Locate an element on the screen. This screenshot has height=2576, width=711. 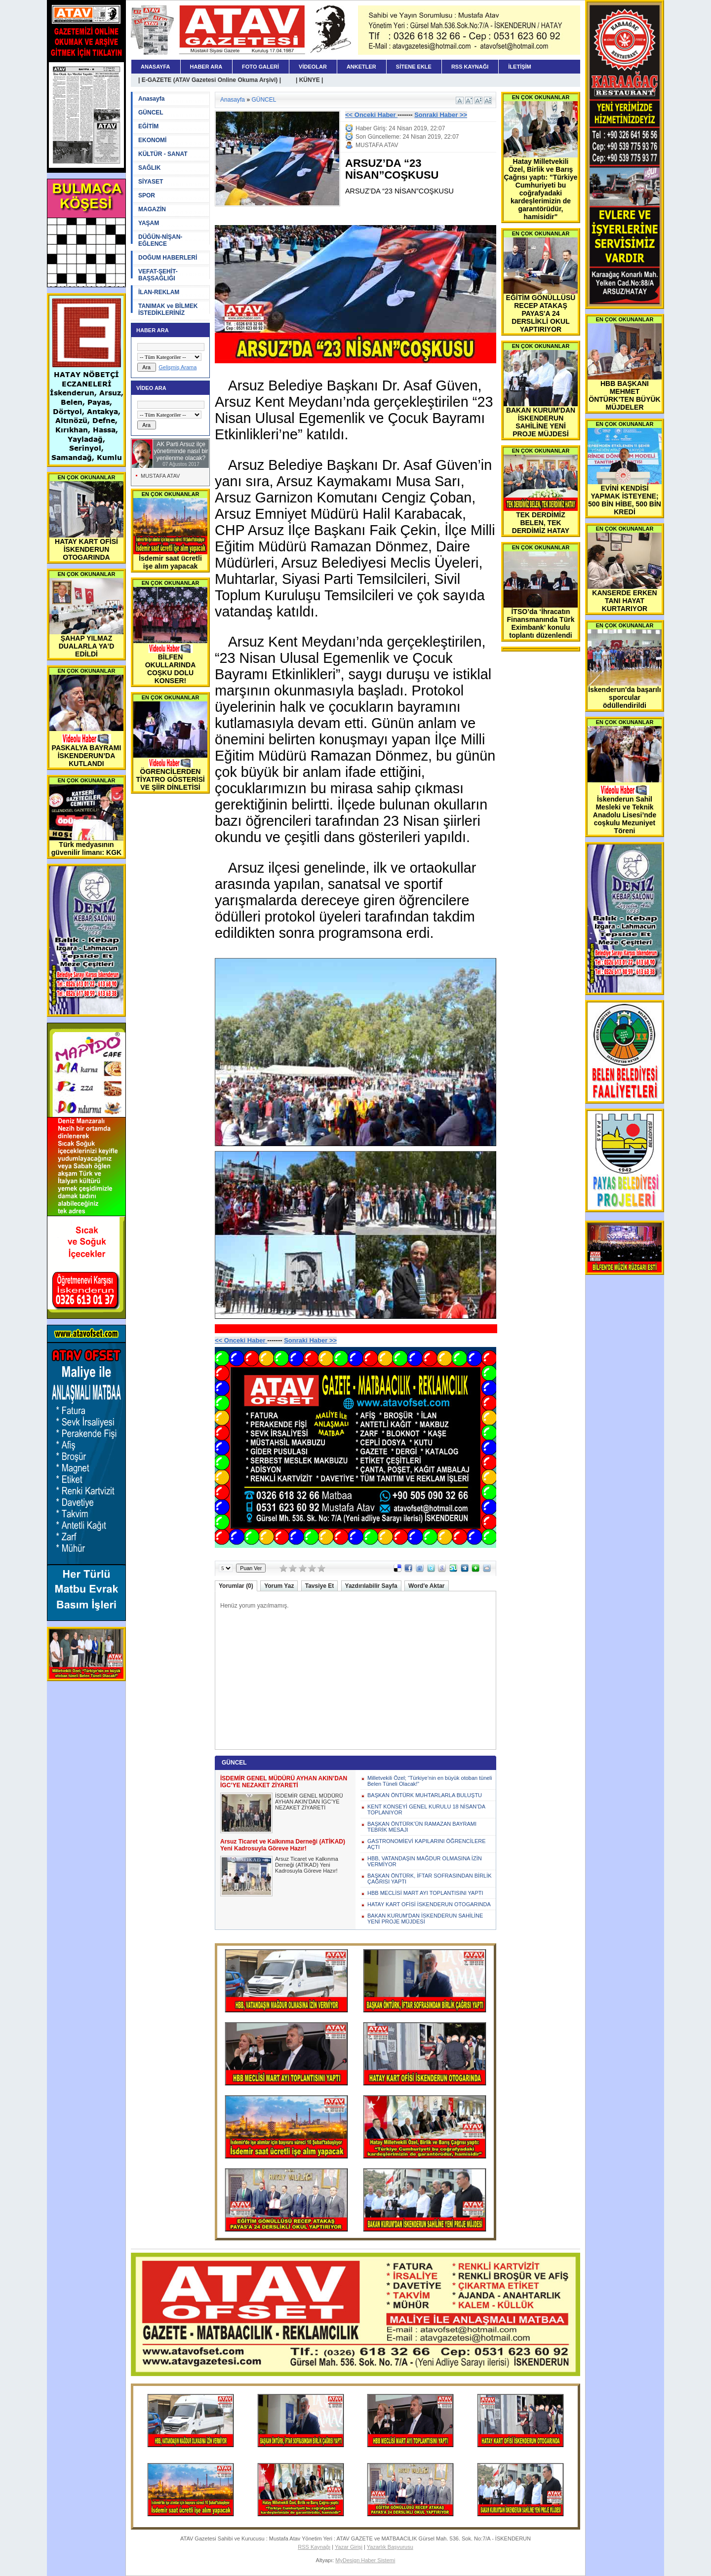
ANKETLER is located at coordinates (361, 67).